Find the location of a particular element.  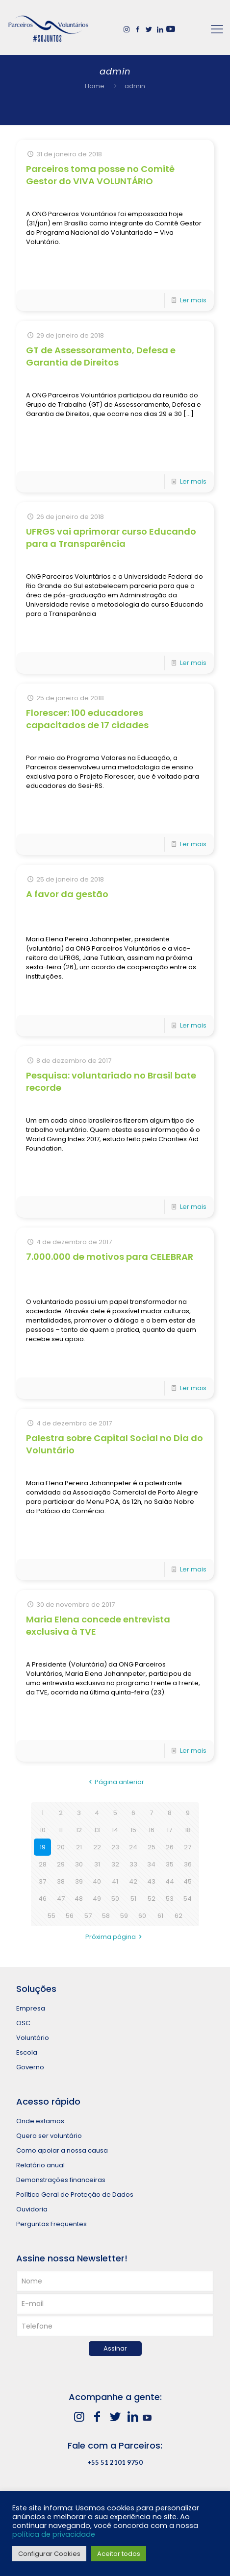

Demonstrações financeiras is located at coordinates (60, 2179).